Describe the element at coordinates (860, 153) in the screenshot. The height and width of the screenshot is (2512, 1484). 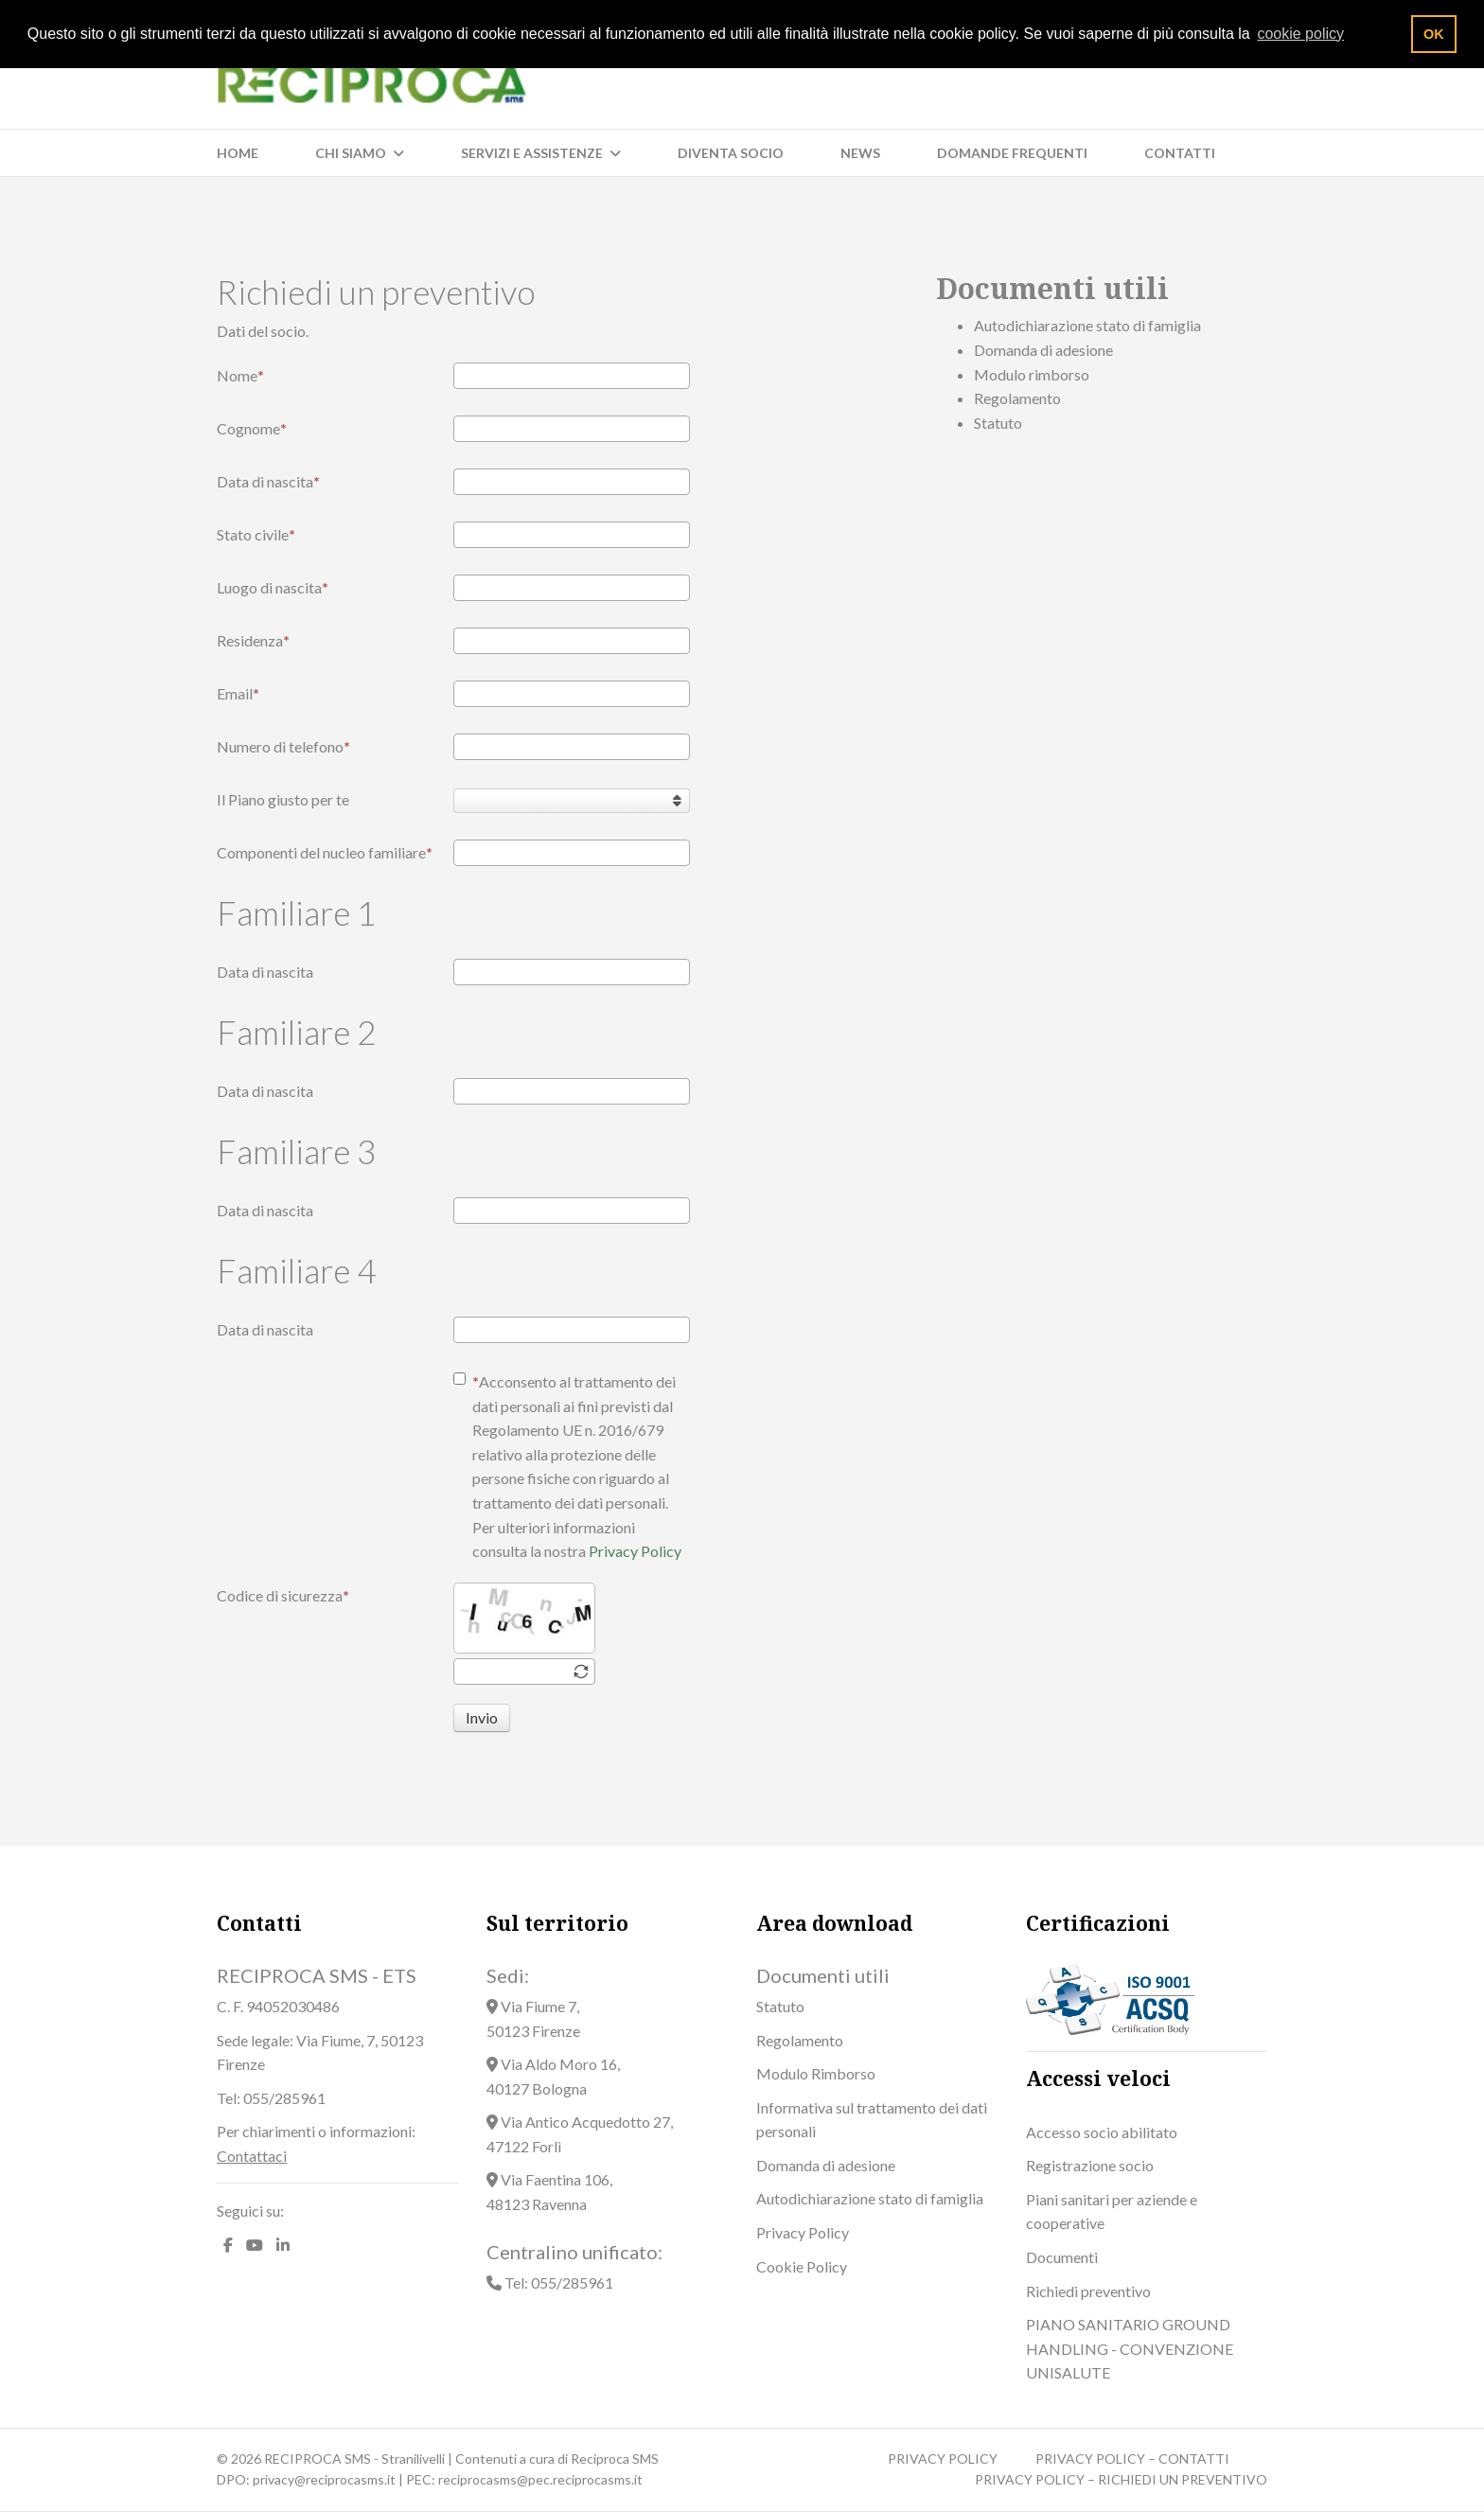
I see `News` at that location.